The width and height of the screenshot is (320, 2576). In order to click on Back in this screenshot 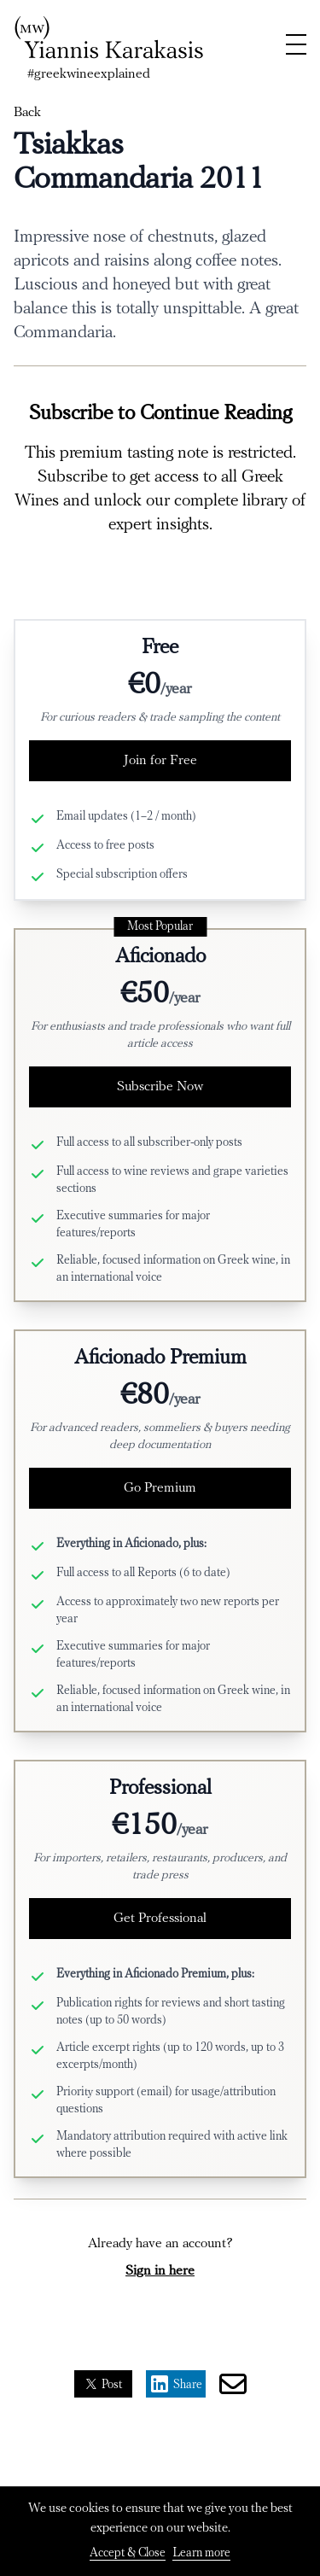, I will do `click(27, 113)`.